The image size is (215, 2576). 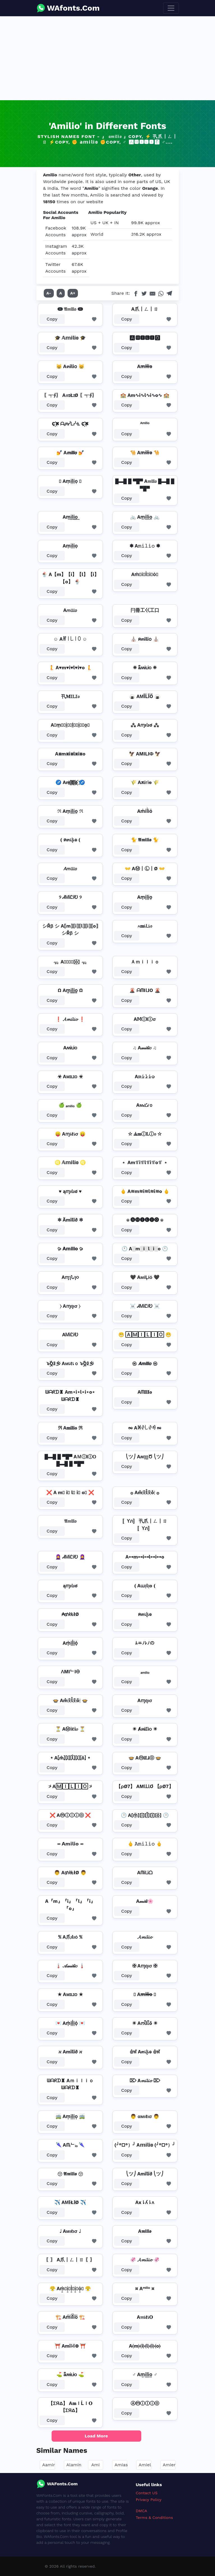 I want to click on A-, so click(x=49, y=293).